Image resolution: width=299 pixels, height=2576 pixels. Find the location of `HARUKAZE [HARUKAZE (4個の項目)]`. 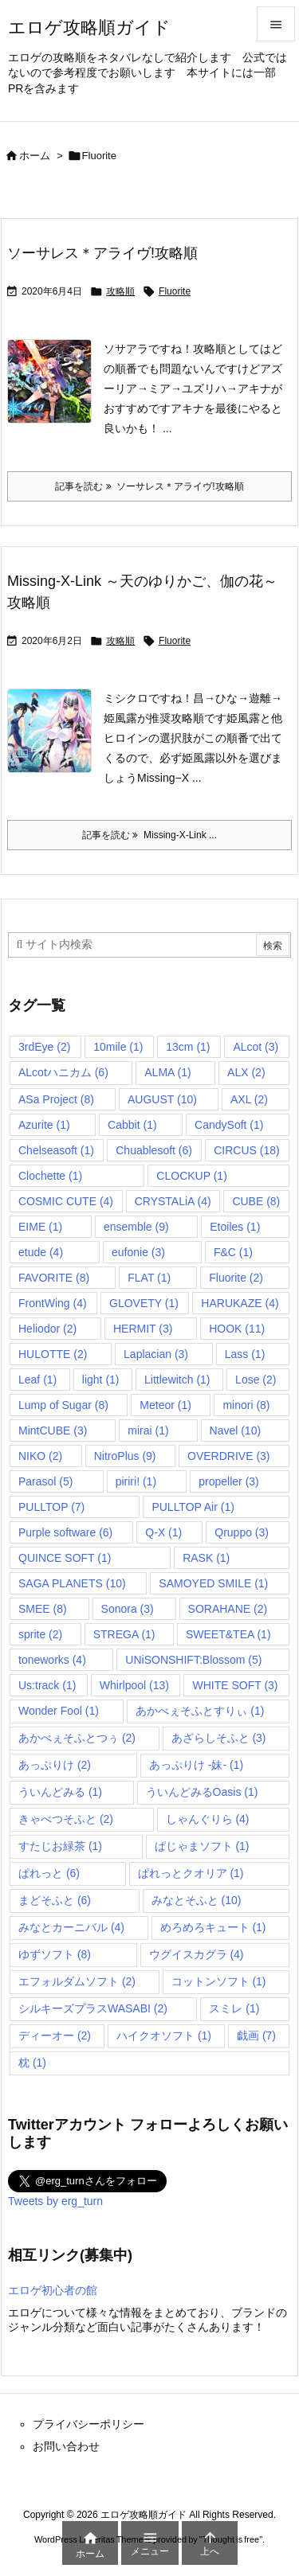

HARUKAZE [HARUKAZE (4個の項目)] is located at coordinates (239, 1303).